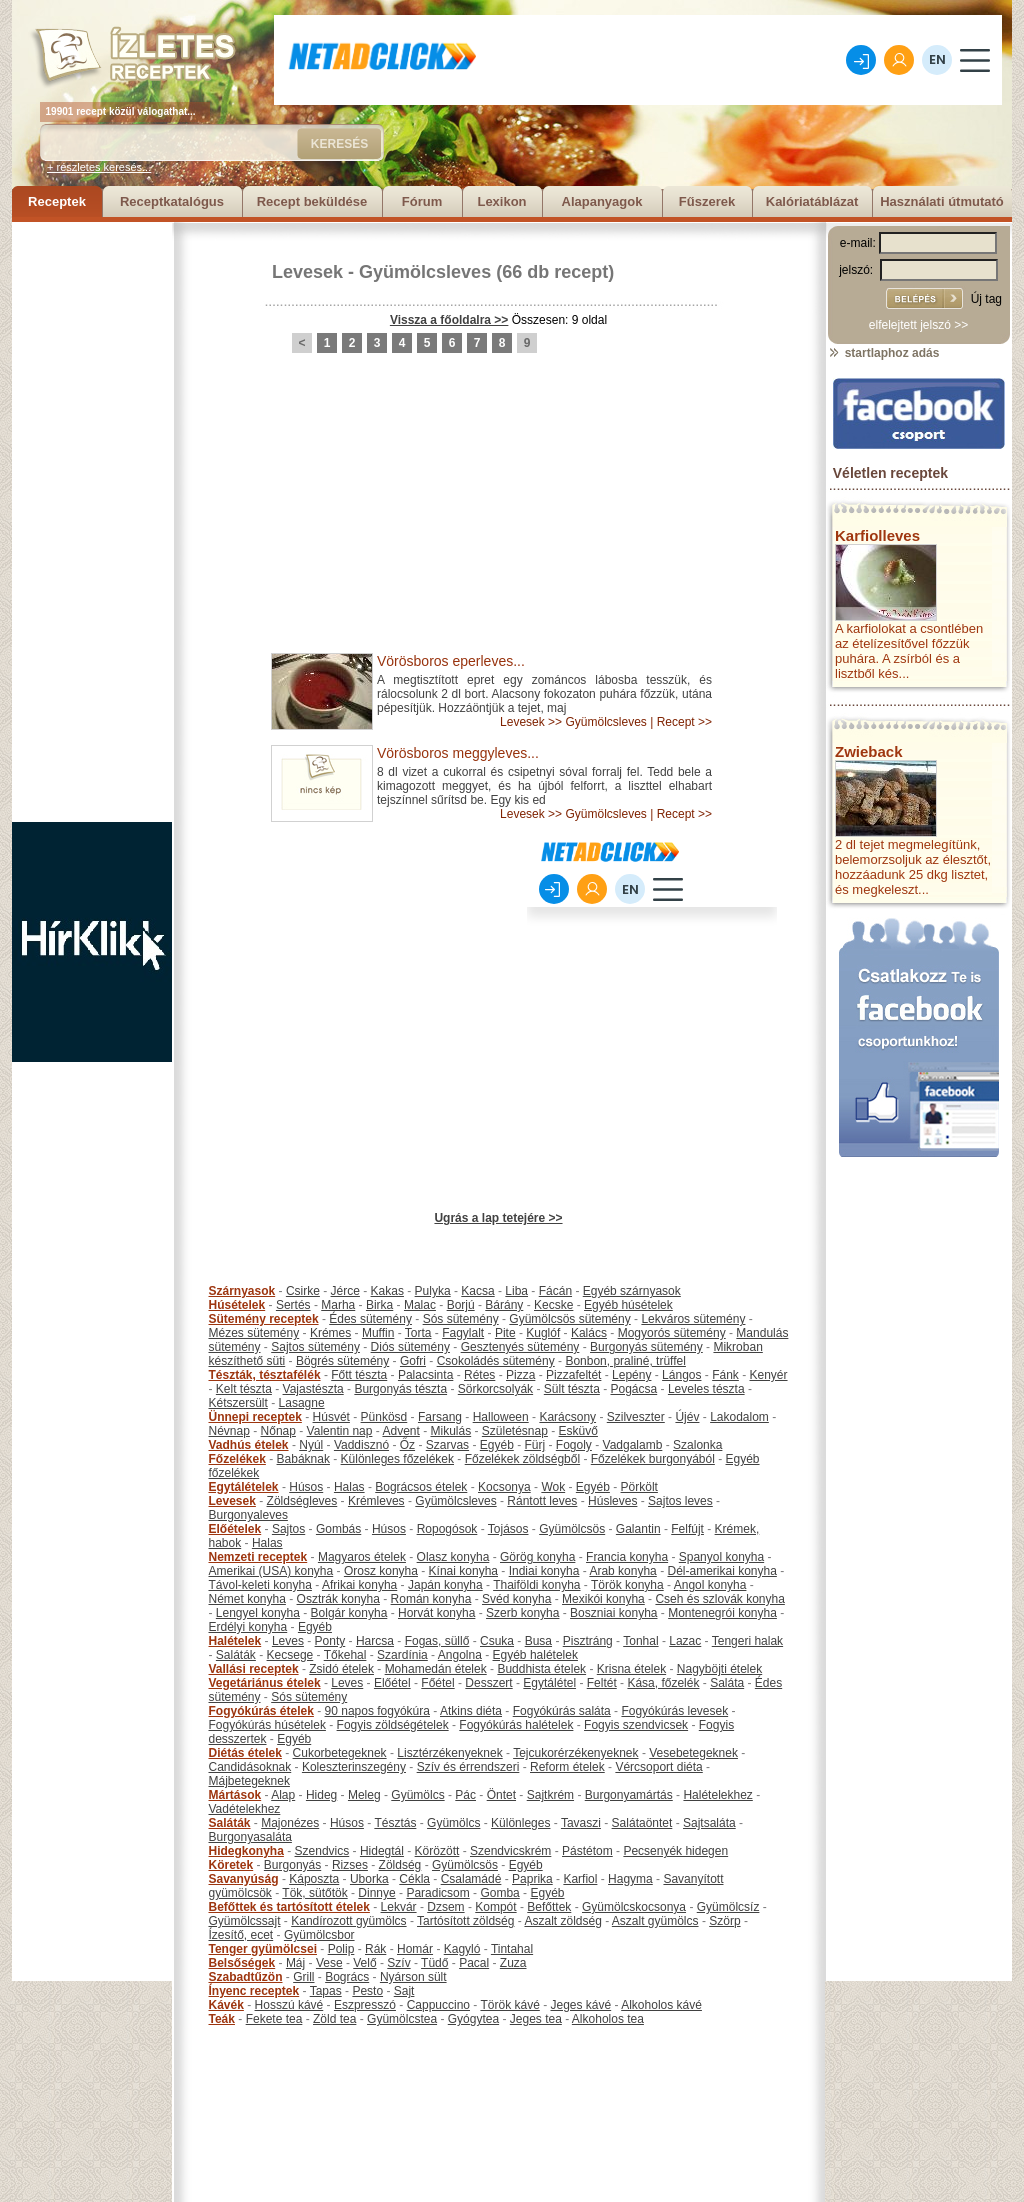  I want to click on Lazac, so click(685, 1641).